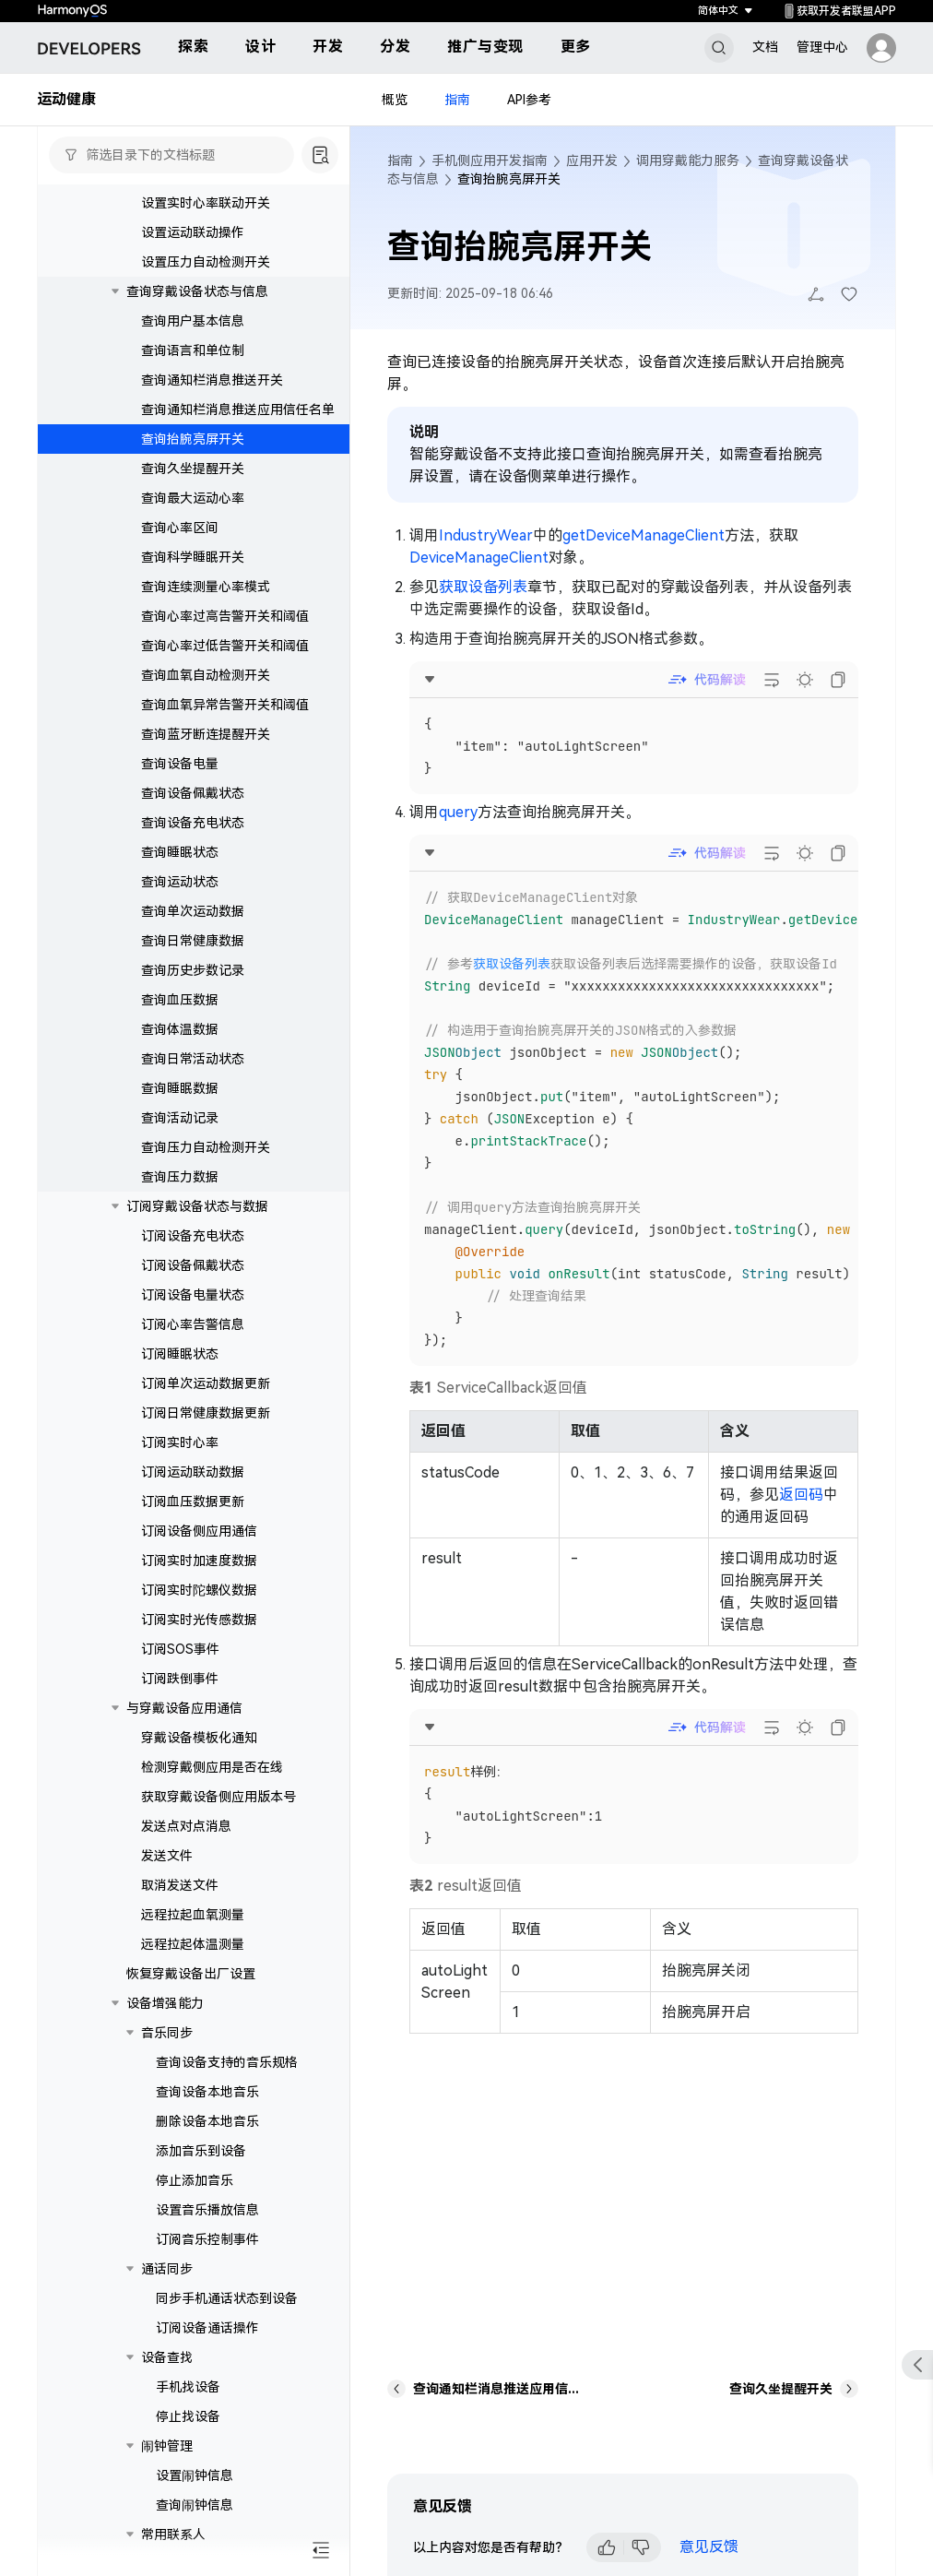 Image resolution: width=933 pixels, height=2576 pixels. What do you see at coordinates (179, 1046) in the screenshot?
I see `查询体温数据` at bounding box center [179, 1046].